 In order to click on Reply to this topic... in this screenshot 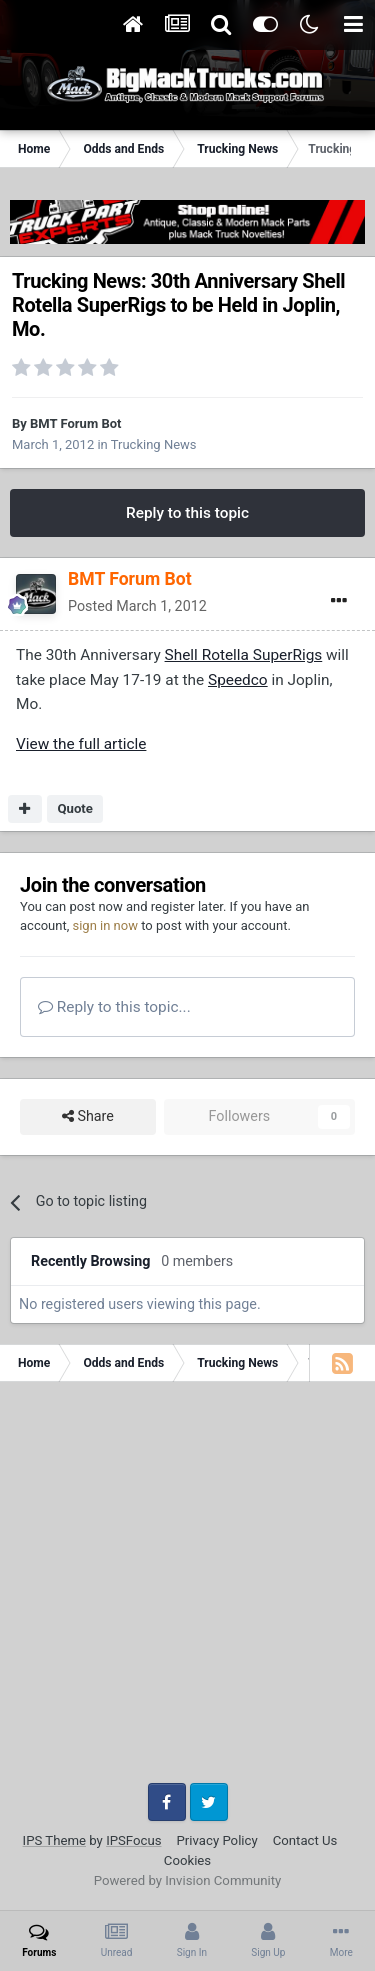, I will do `click(114, 1007)`.